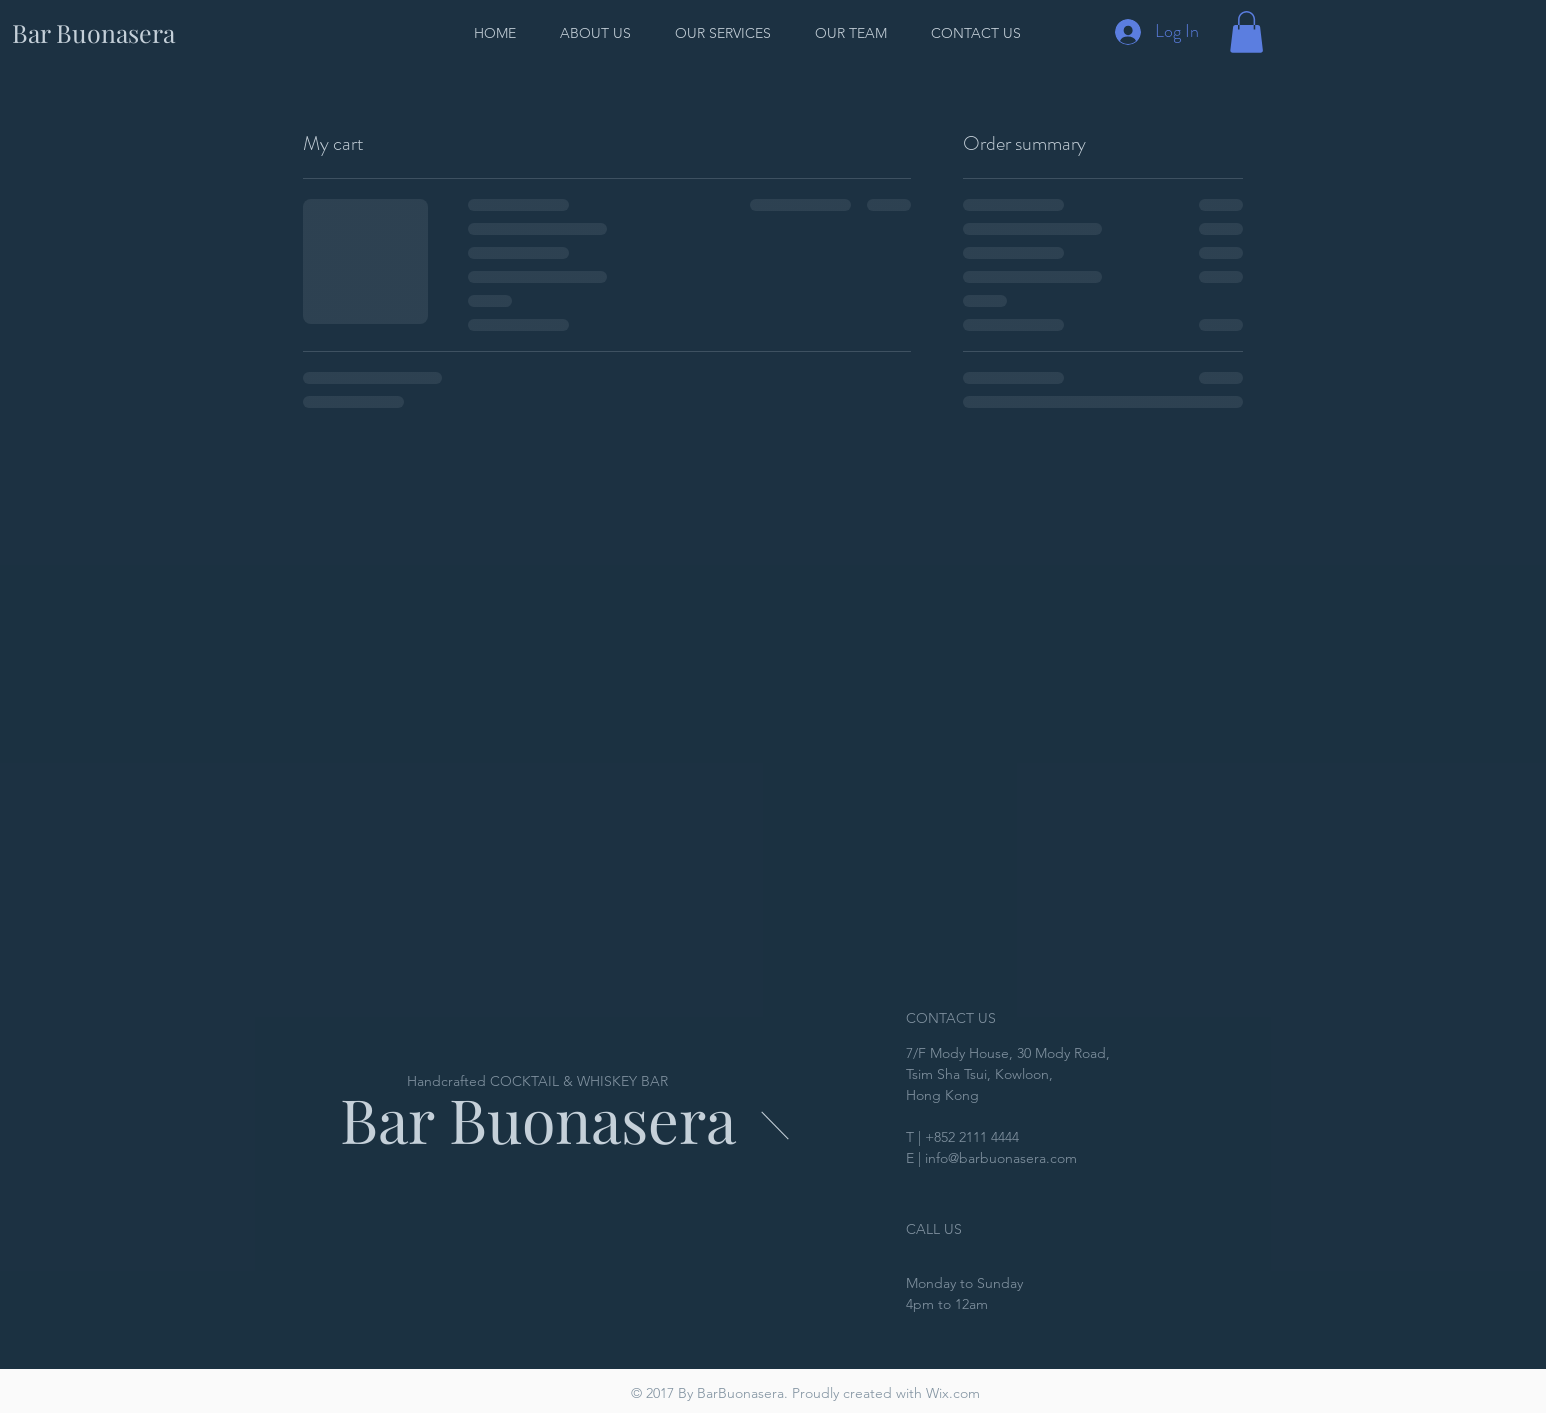 The height and width of the screenshot is (1413, 1546). What do you see at coordinates (1246, 32) in the screenshot?
I see `[button]` at bounding box center [1246, 32].